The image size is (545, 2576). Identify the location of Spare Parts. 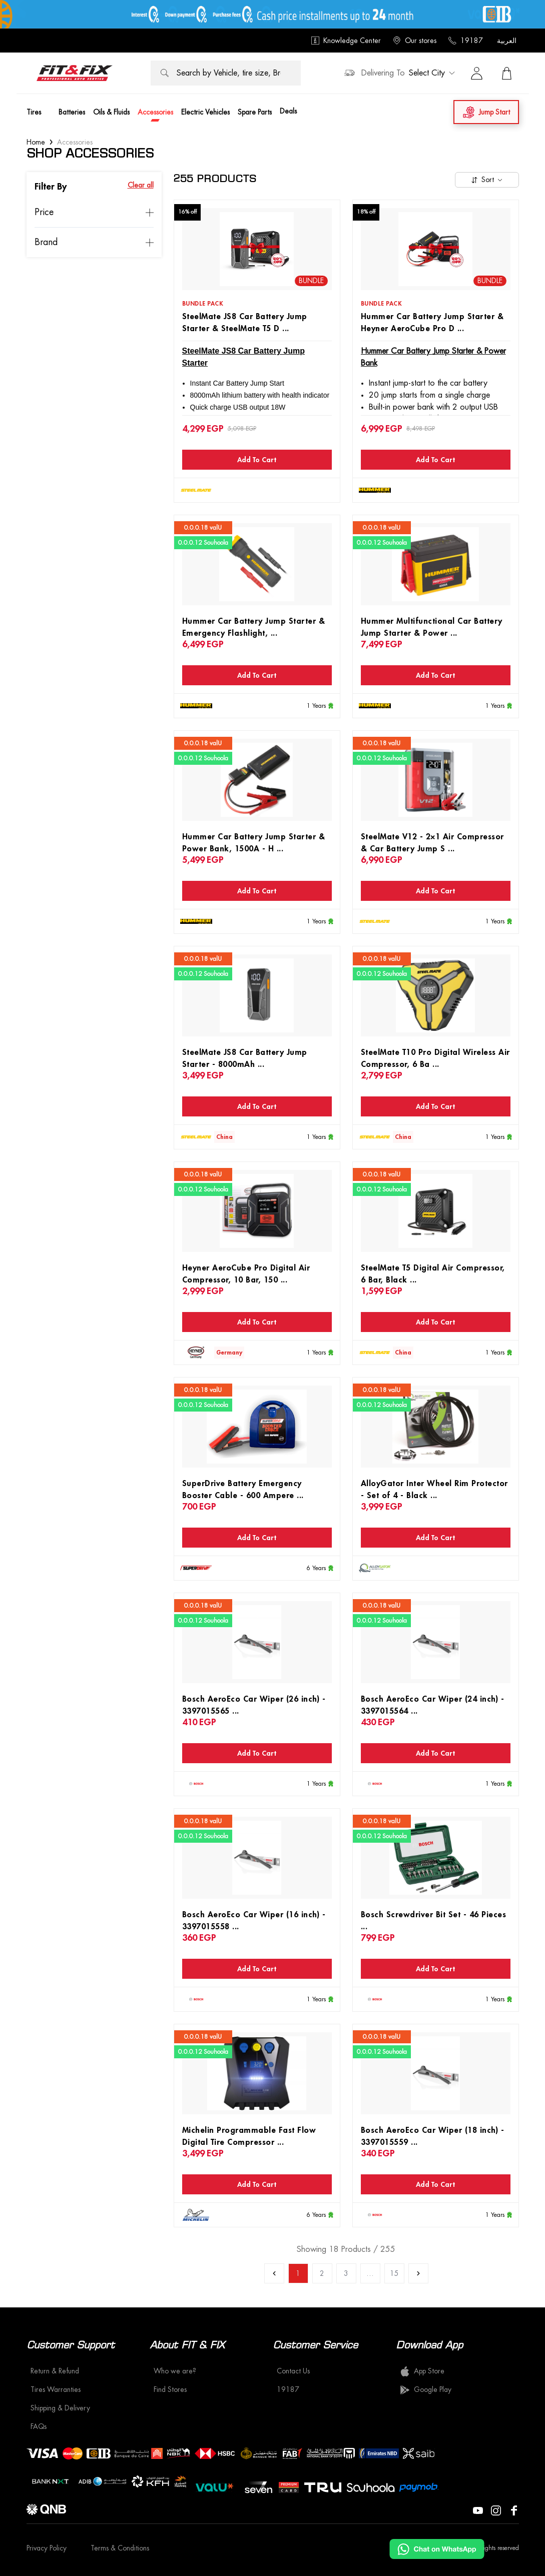
(255, 112).